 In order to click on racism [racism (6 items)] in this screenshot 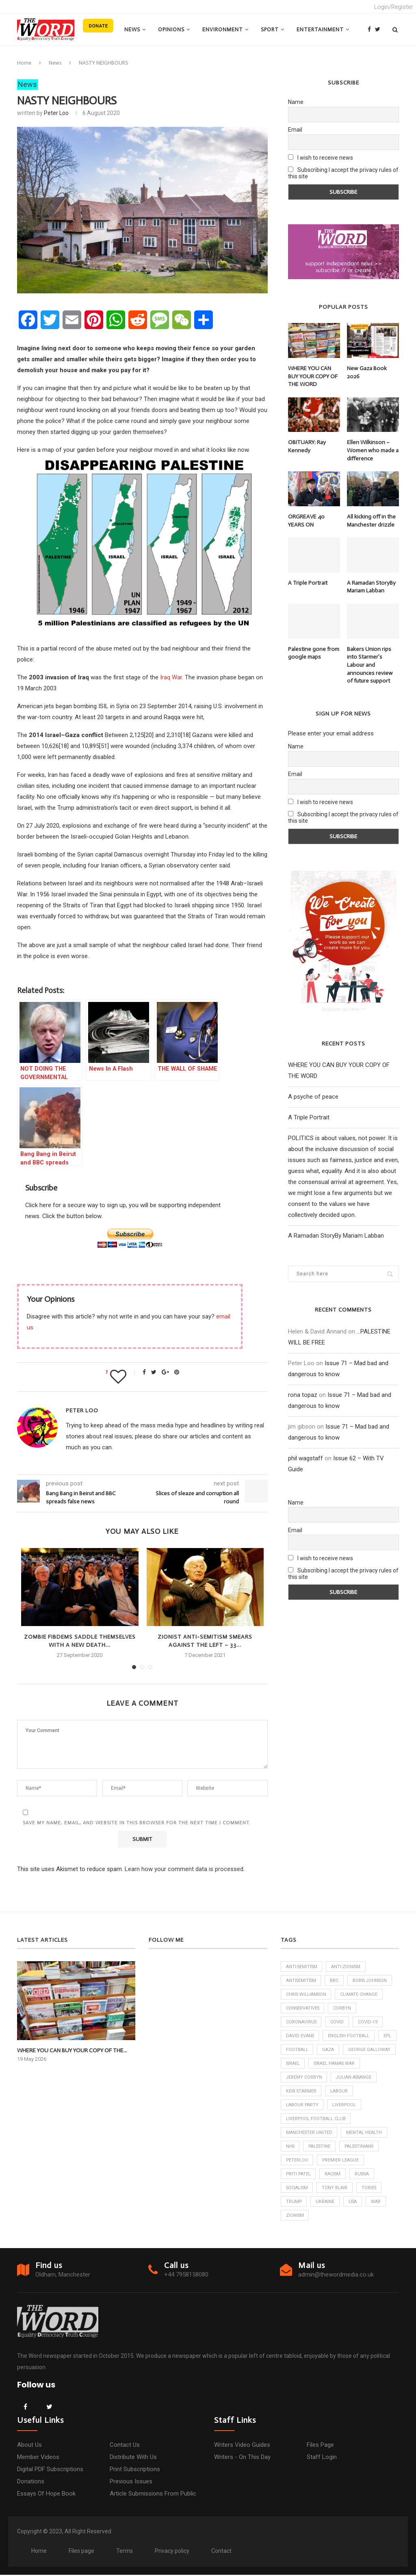, I will do `click(334, 2175)`.